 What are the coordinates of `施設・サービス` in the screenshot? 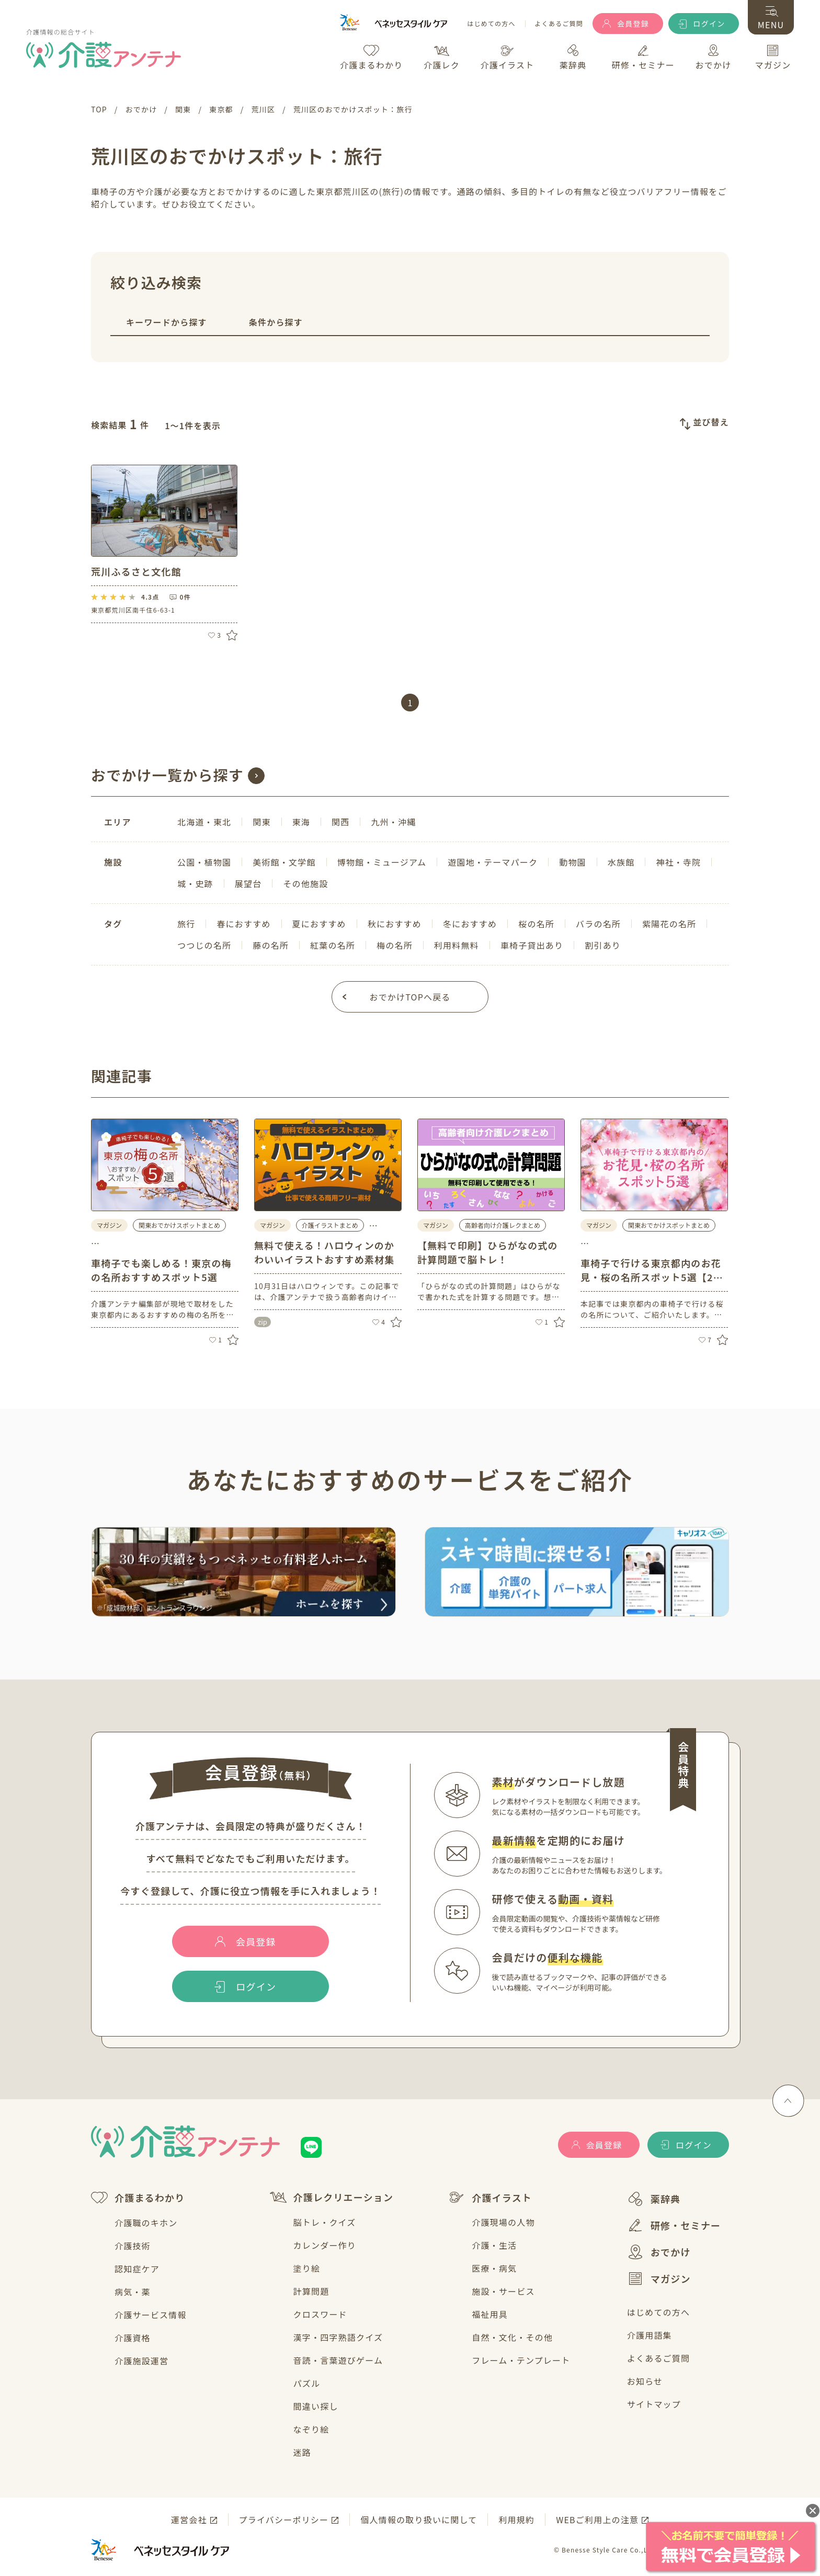 It's located at (503, 2291).